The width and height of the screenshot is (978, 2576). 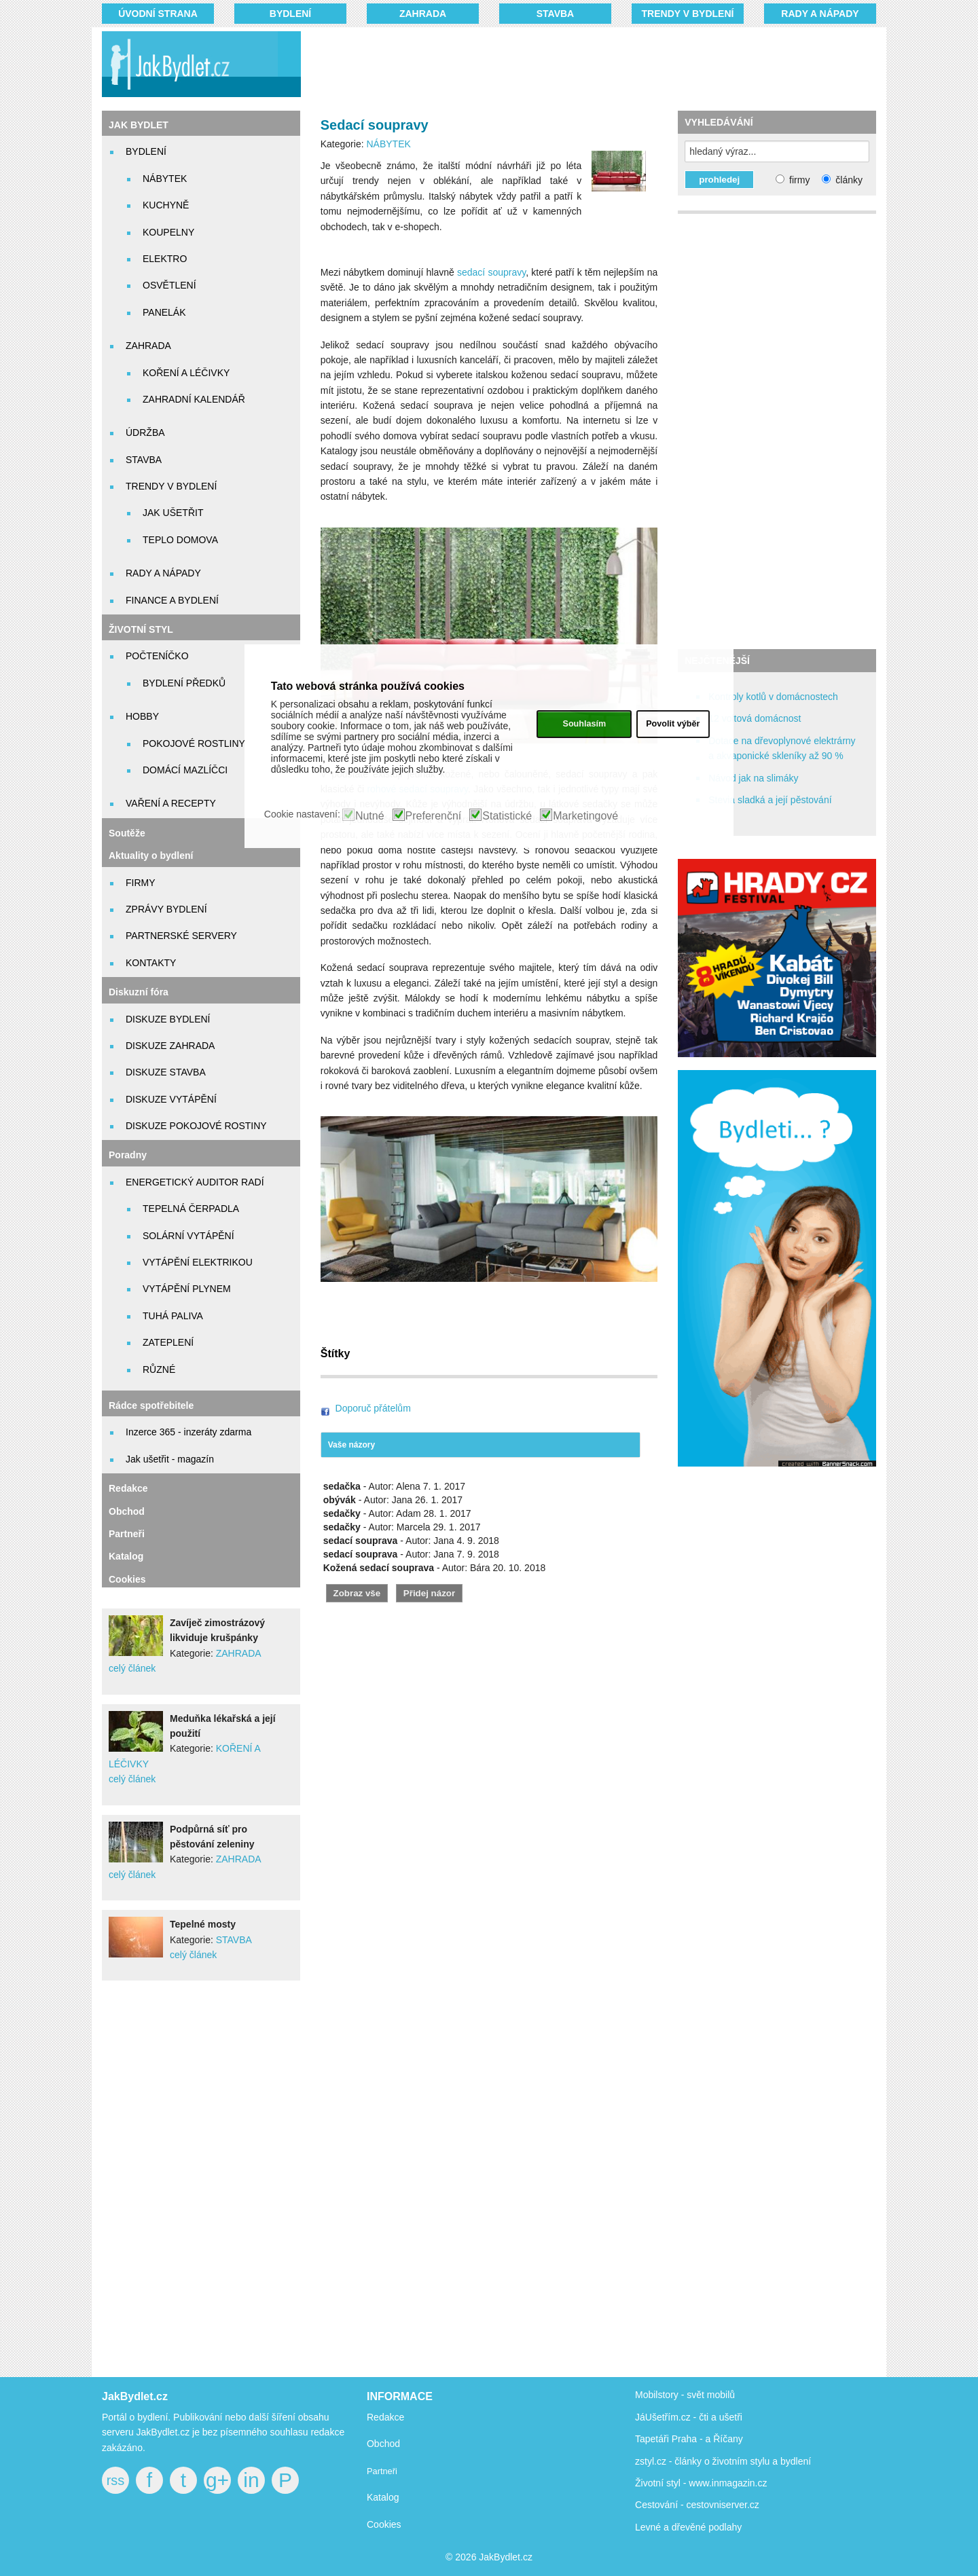 I want to click on JAK BYDLET, so click(x=138, y=124).